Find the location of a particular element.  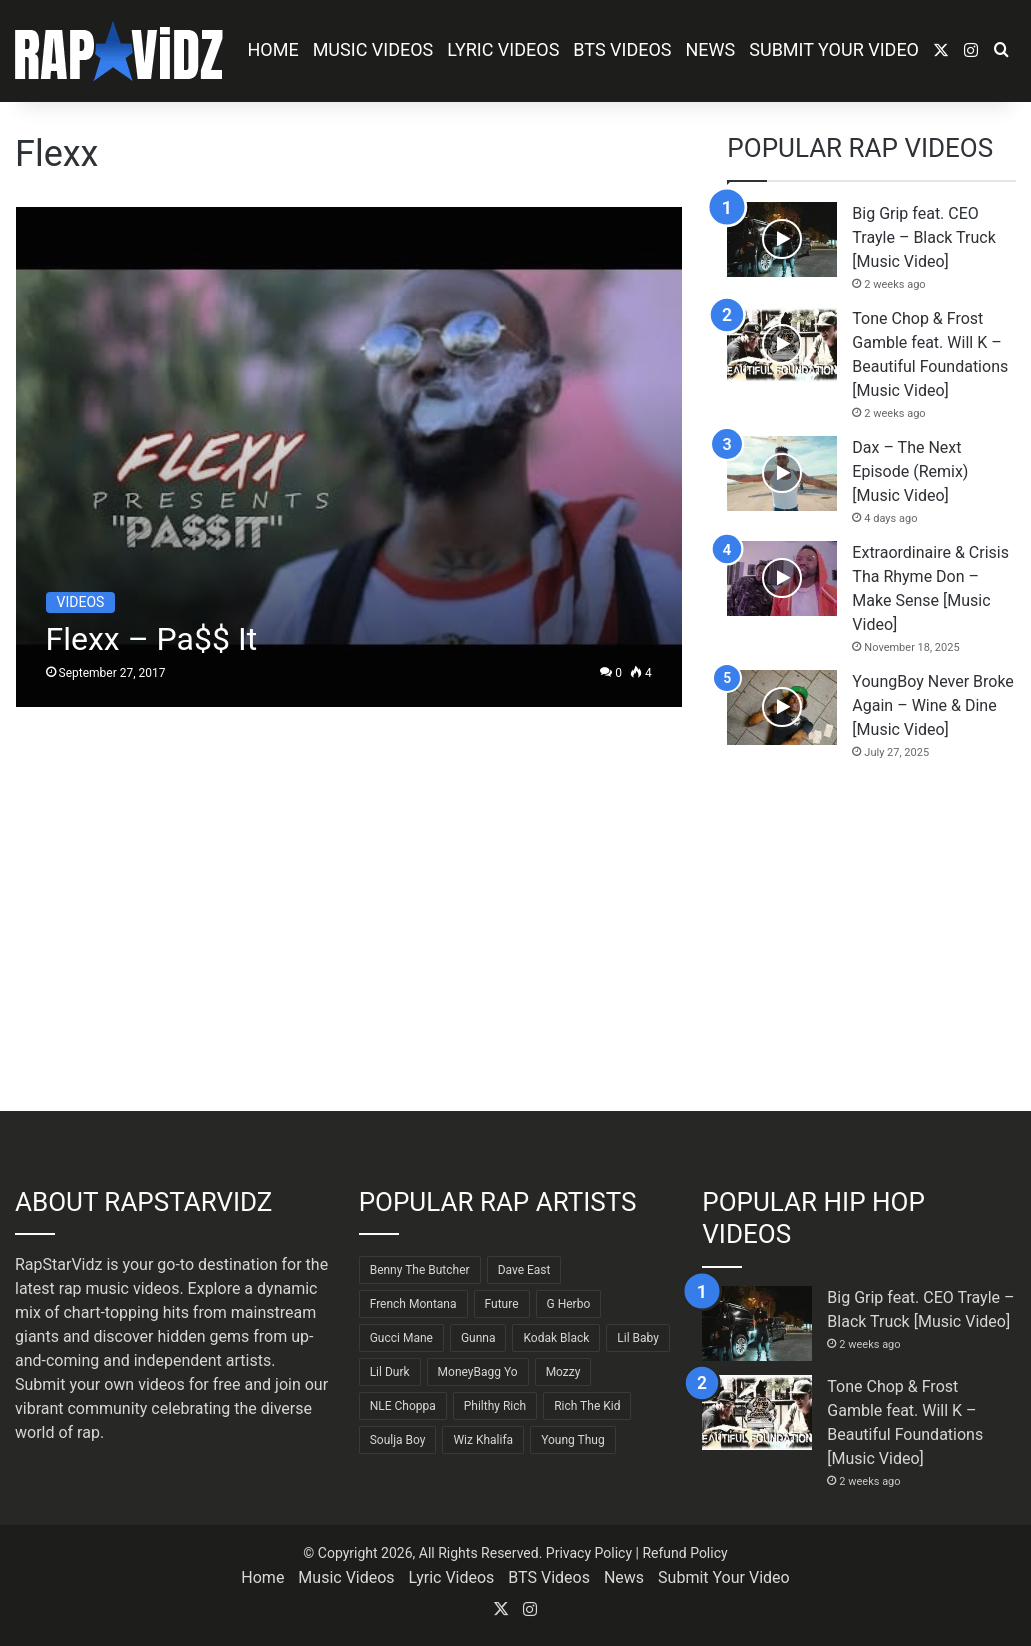

Refund Policy is located at coordinates (684, 1553).